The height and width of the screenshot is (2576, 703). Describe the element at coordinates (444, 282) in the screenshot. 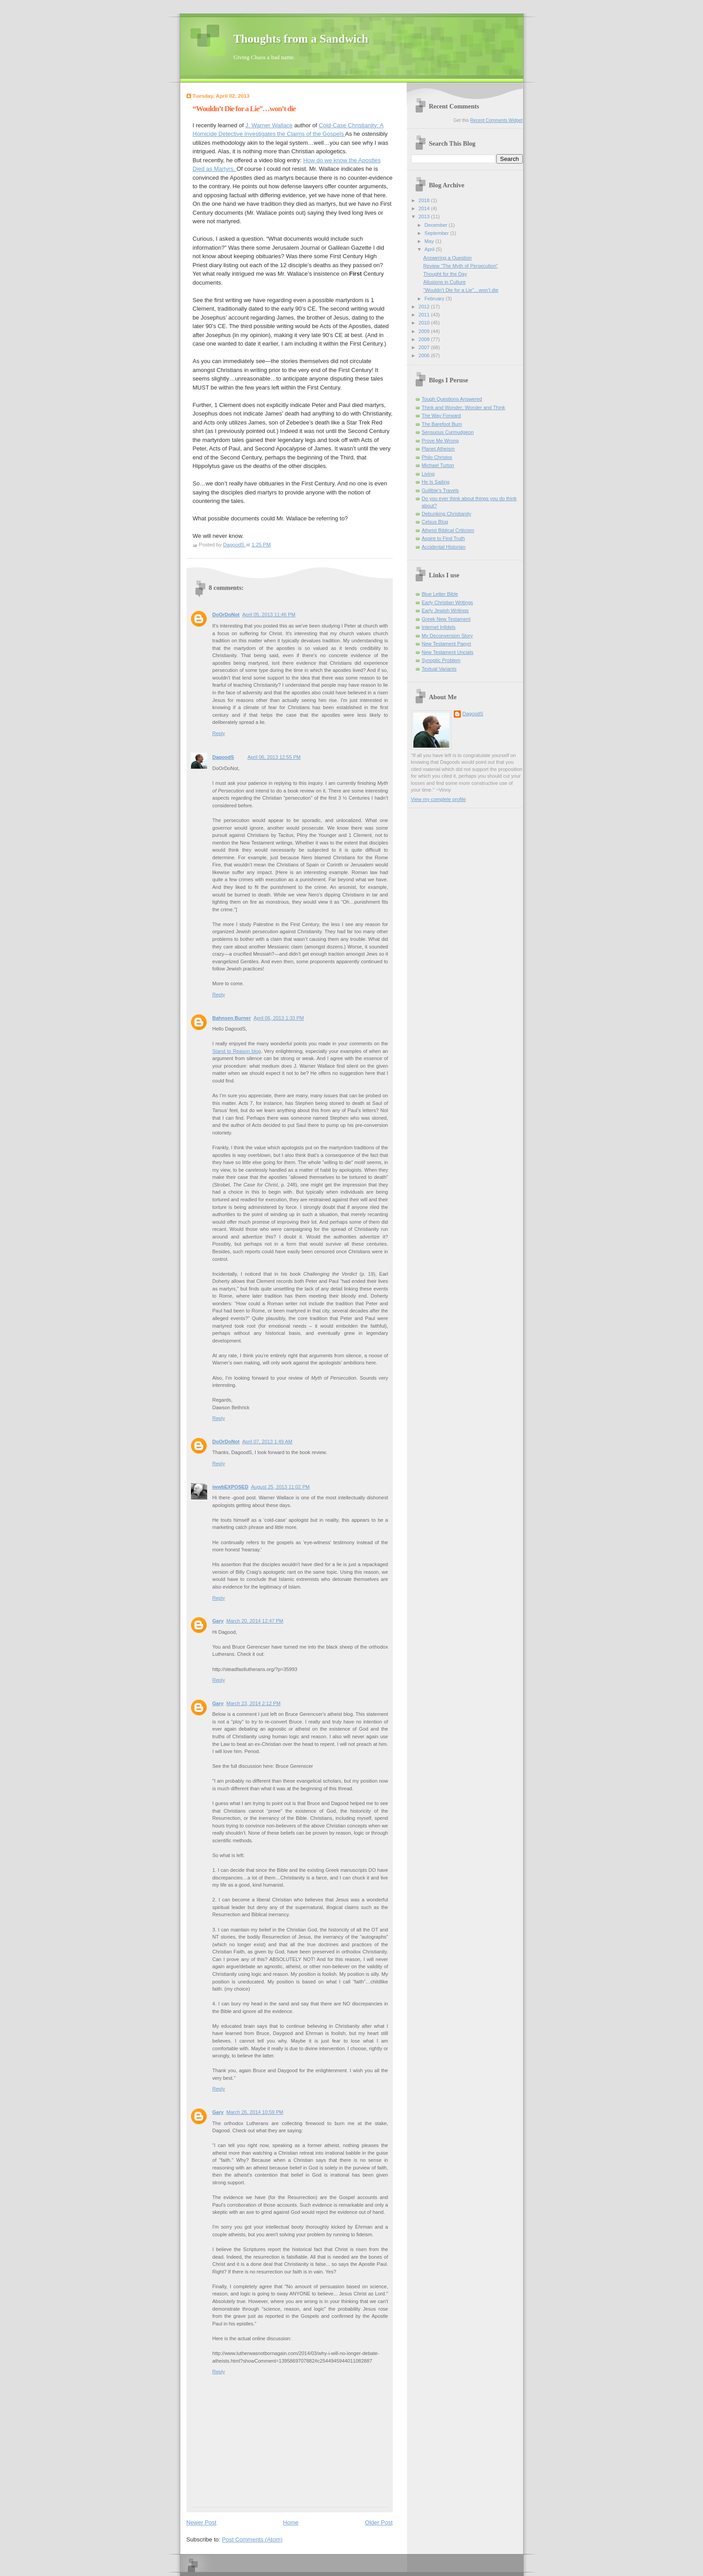

I see `Allusions in Culture` at that location.